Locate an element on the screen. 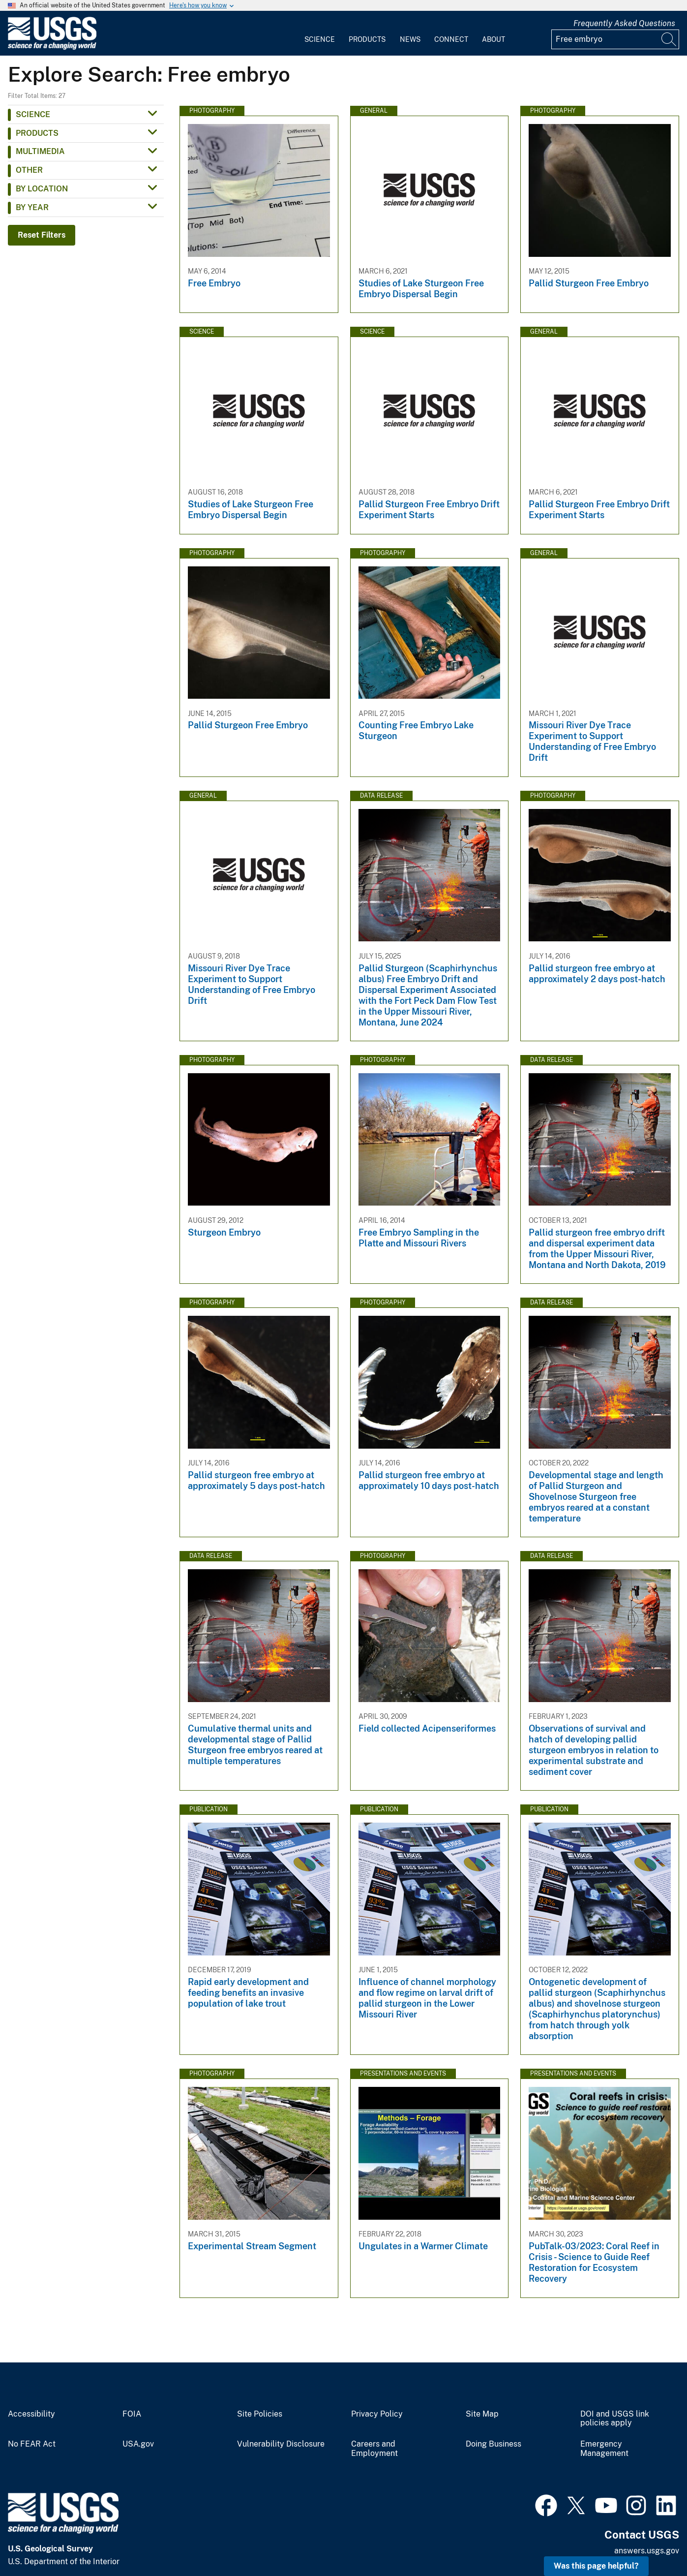 This screenshot has height=2576, width=687. [menuitem] is located at coordinates (320, 33).